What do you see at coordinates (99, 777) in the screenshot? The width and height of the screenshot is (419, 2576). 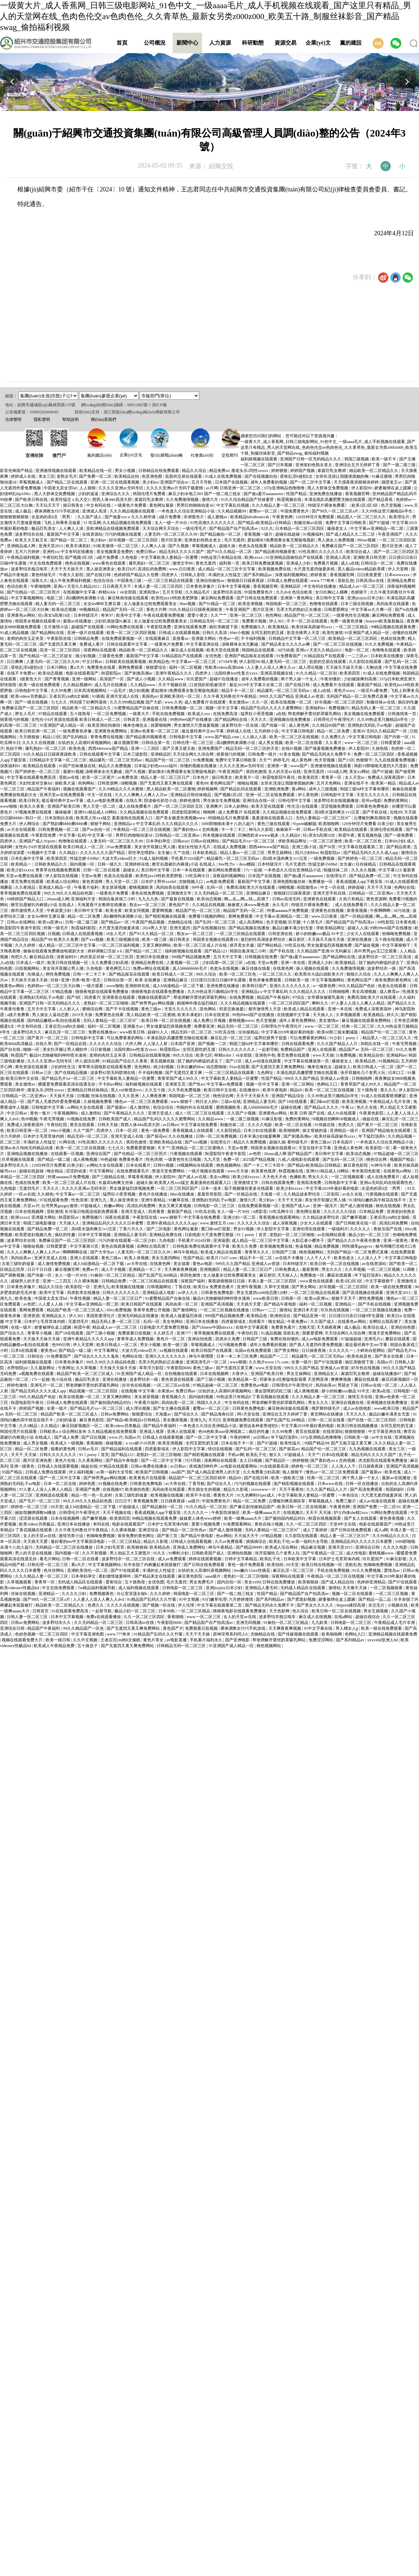 I see `欧美一区二区黄片` at bounding box center [99, 777].